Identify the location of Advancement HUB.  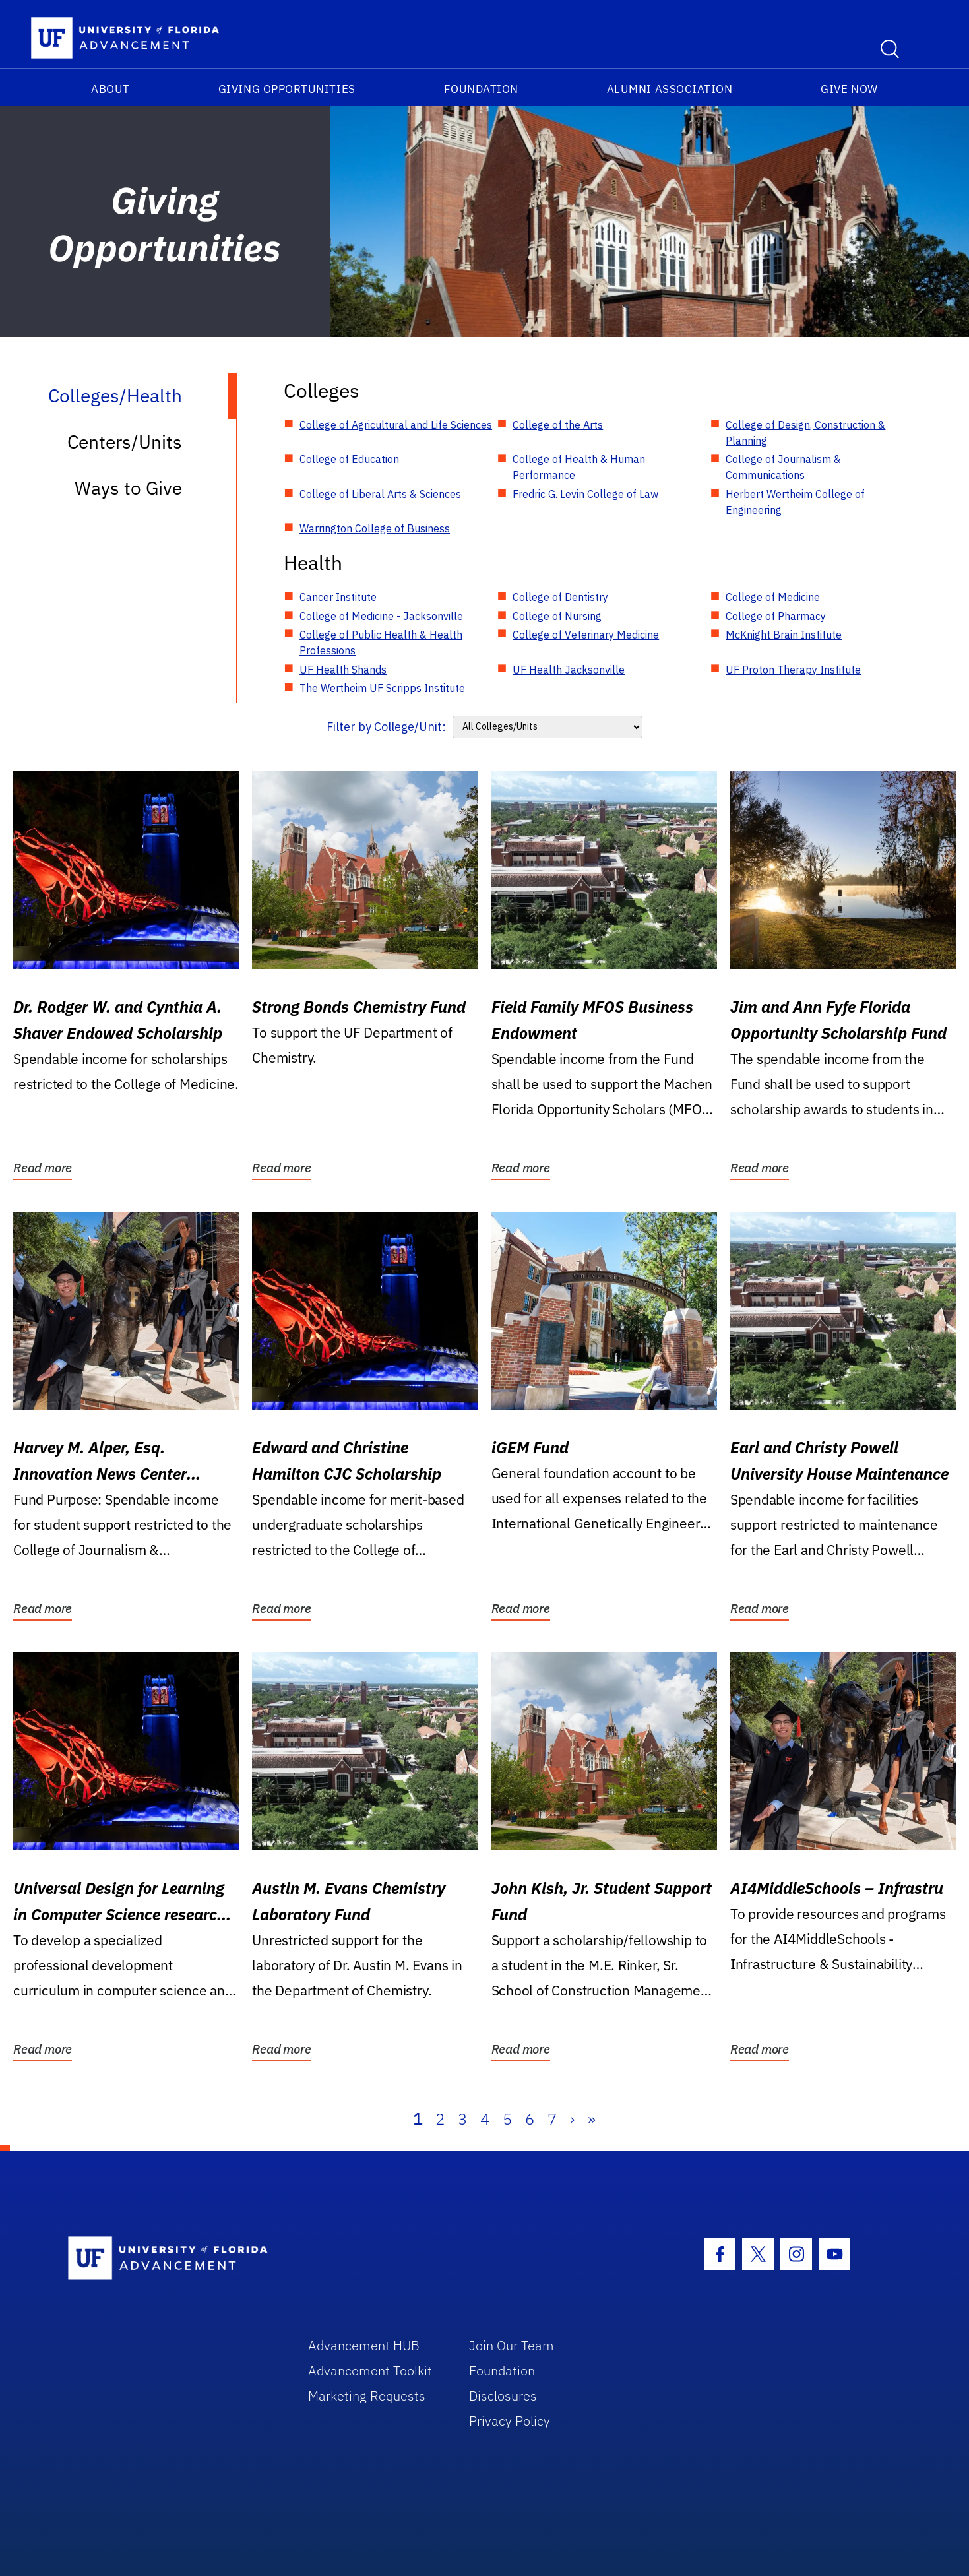
(364, 2345).